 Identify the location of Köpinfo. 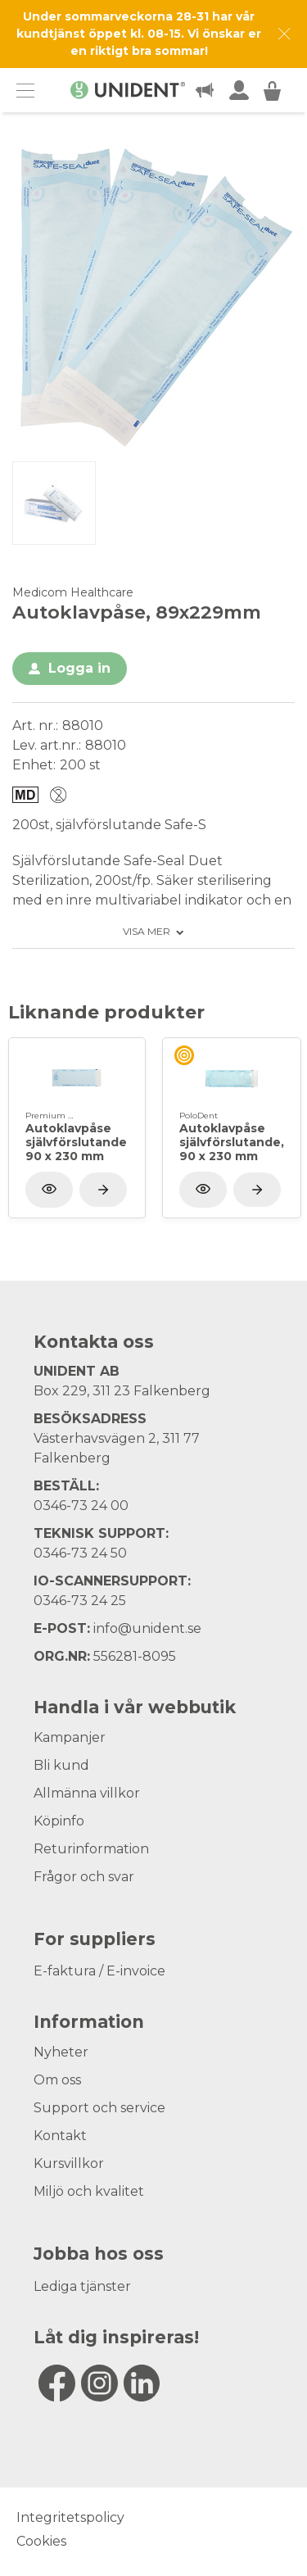
(59, 1821).